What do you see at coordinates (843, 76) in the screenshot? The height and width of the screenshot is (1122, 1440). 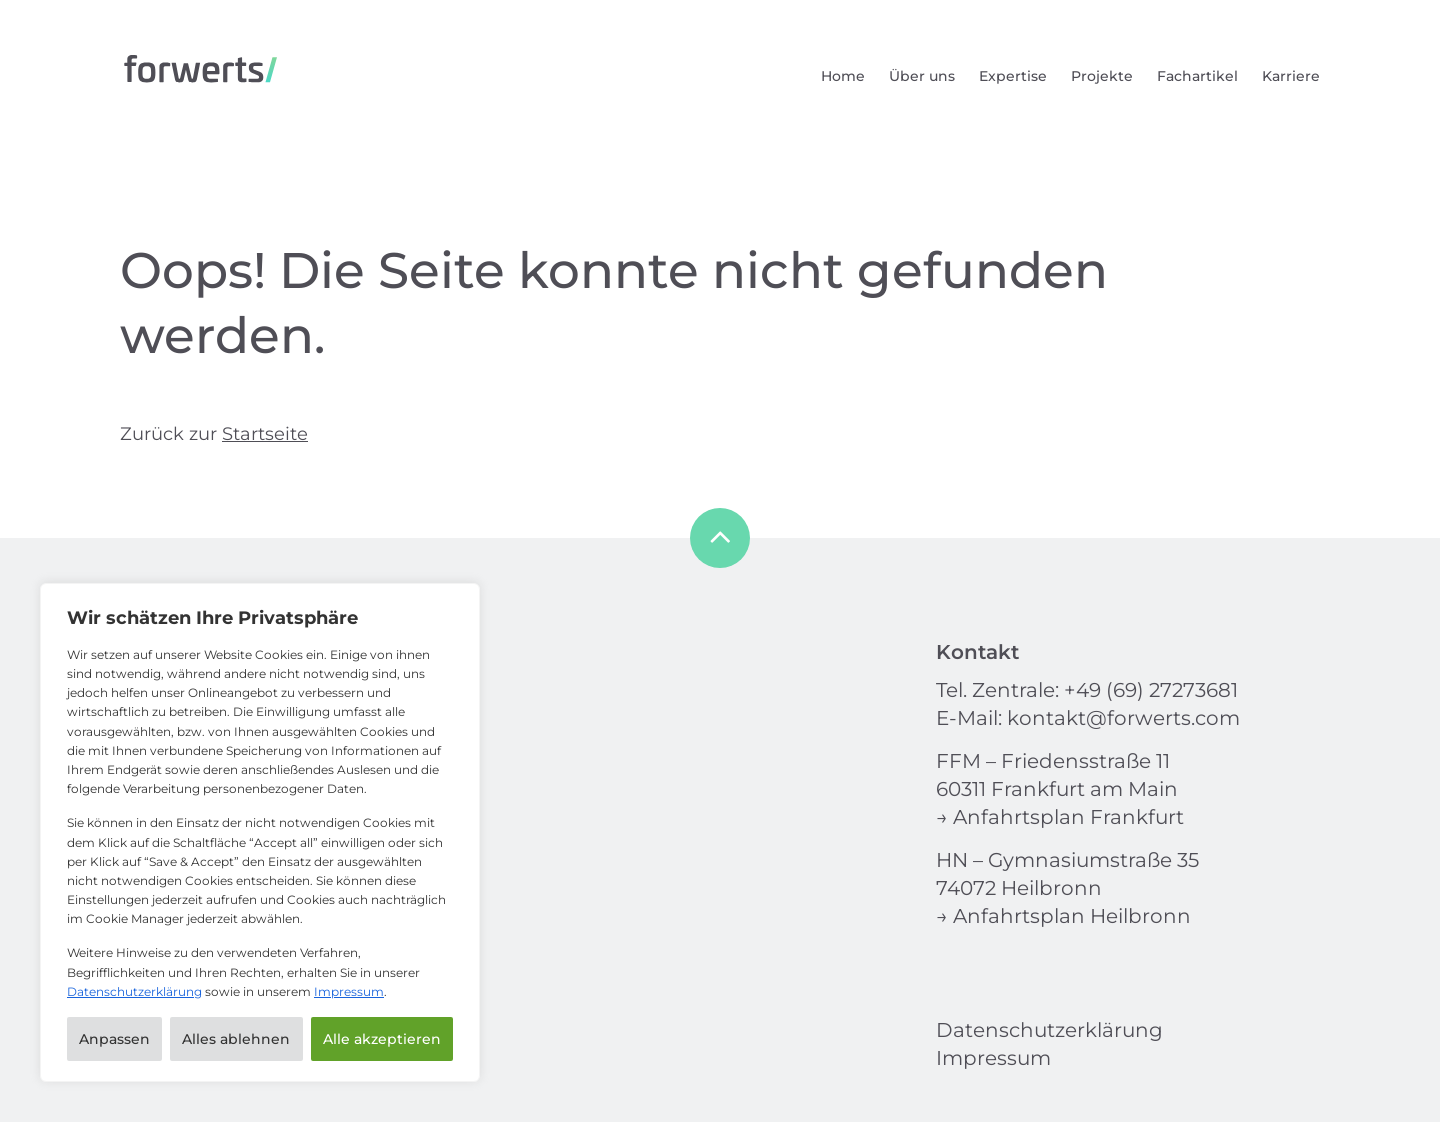 I see `Home` at bounding box center [843, 76].